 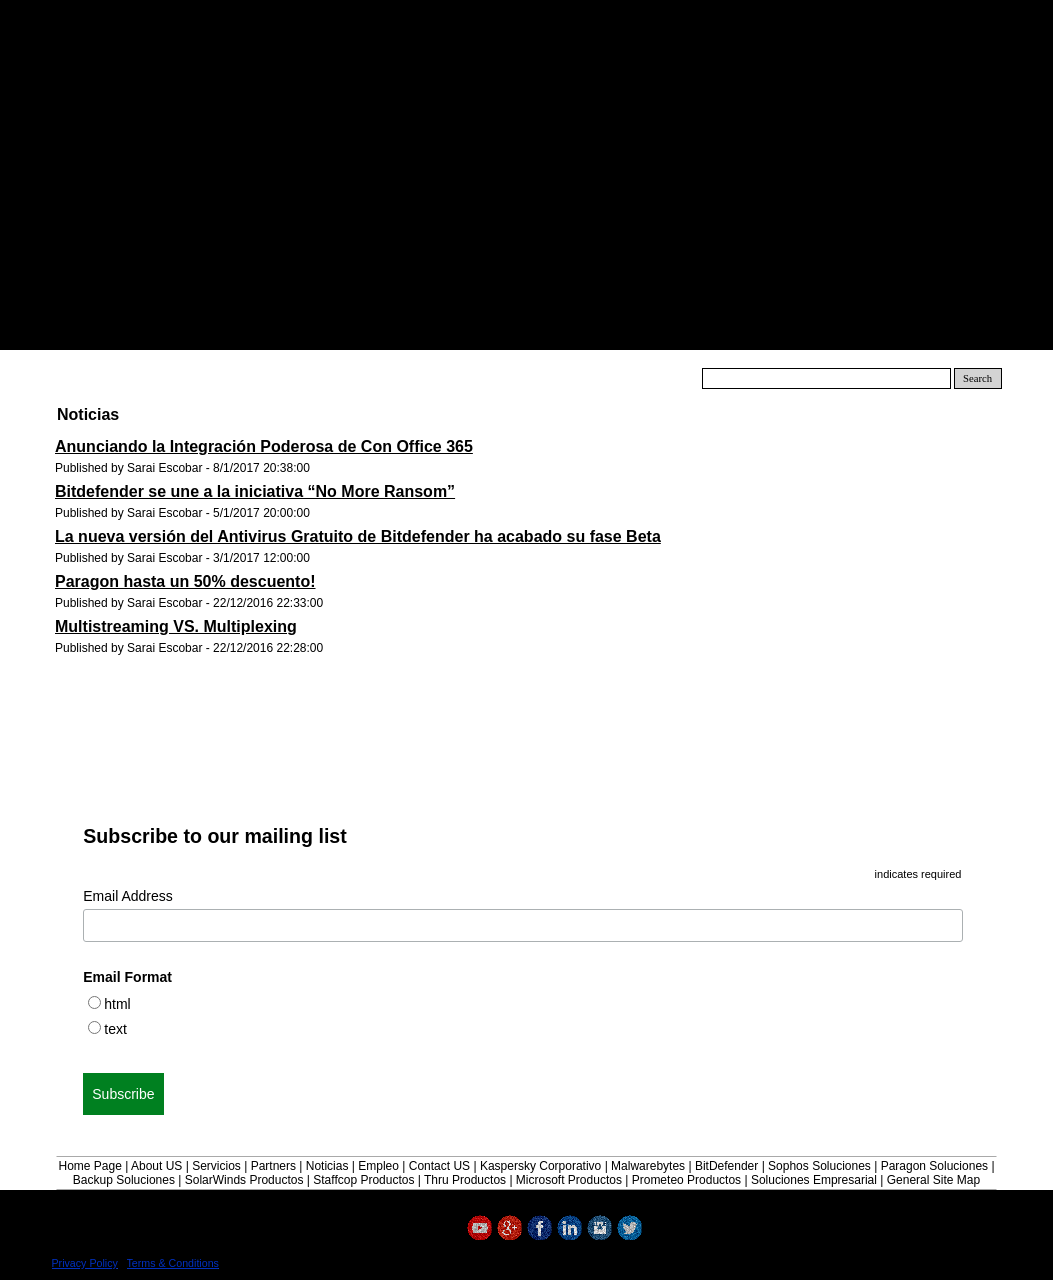 What do you see at coordinates (244, 1180) in the screenshot?
I see `SolarWinds Productos` at bounding box center [244, 1180].